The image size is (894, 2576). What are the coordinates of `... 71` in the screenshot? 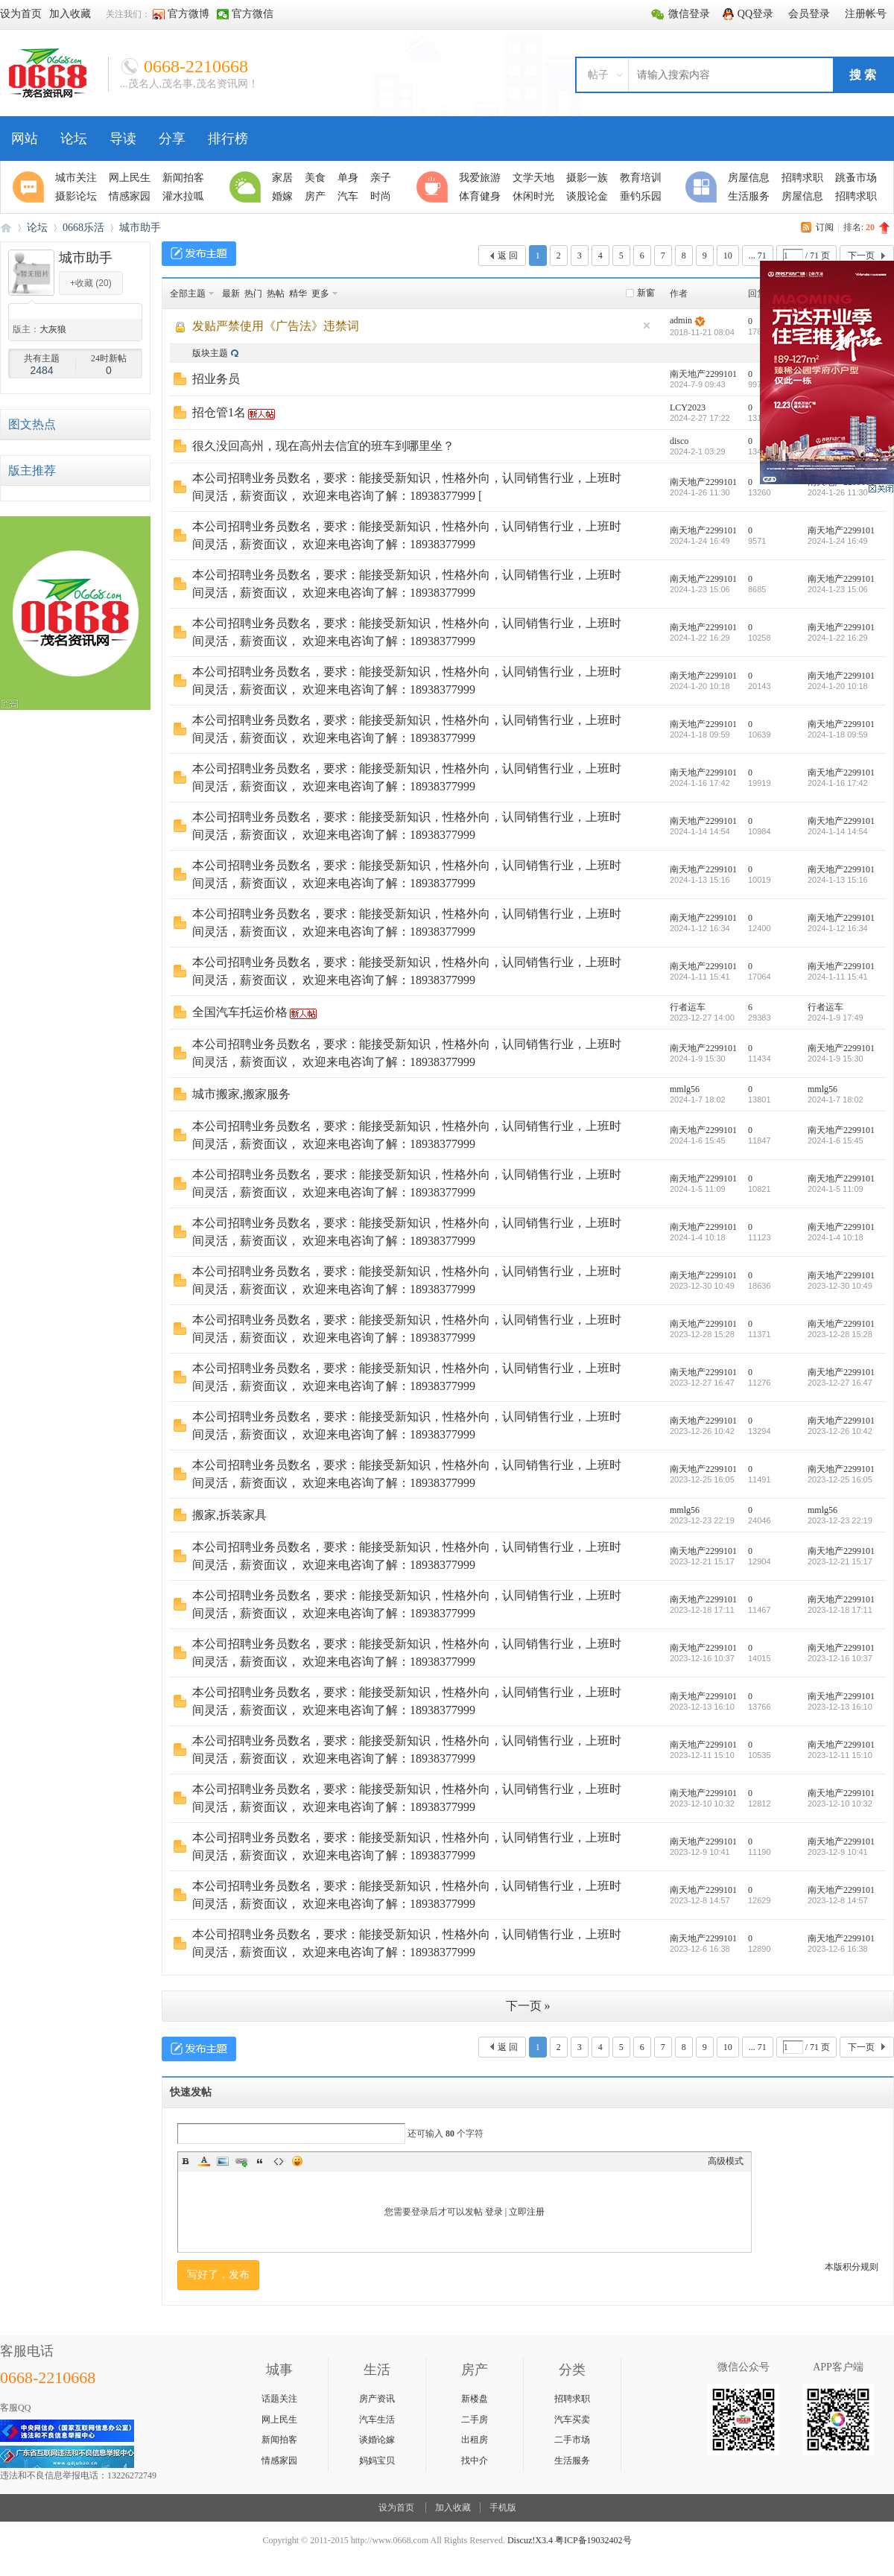 It's located at (758, 255).